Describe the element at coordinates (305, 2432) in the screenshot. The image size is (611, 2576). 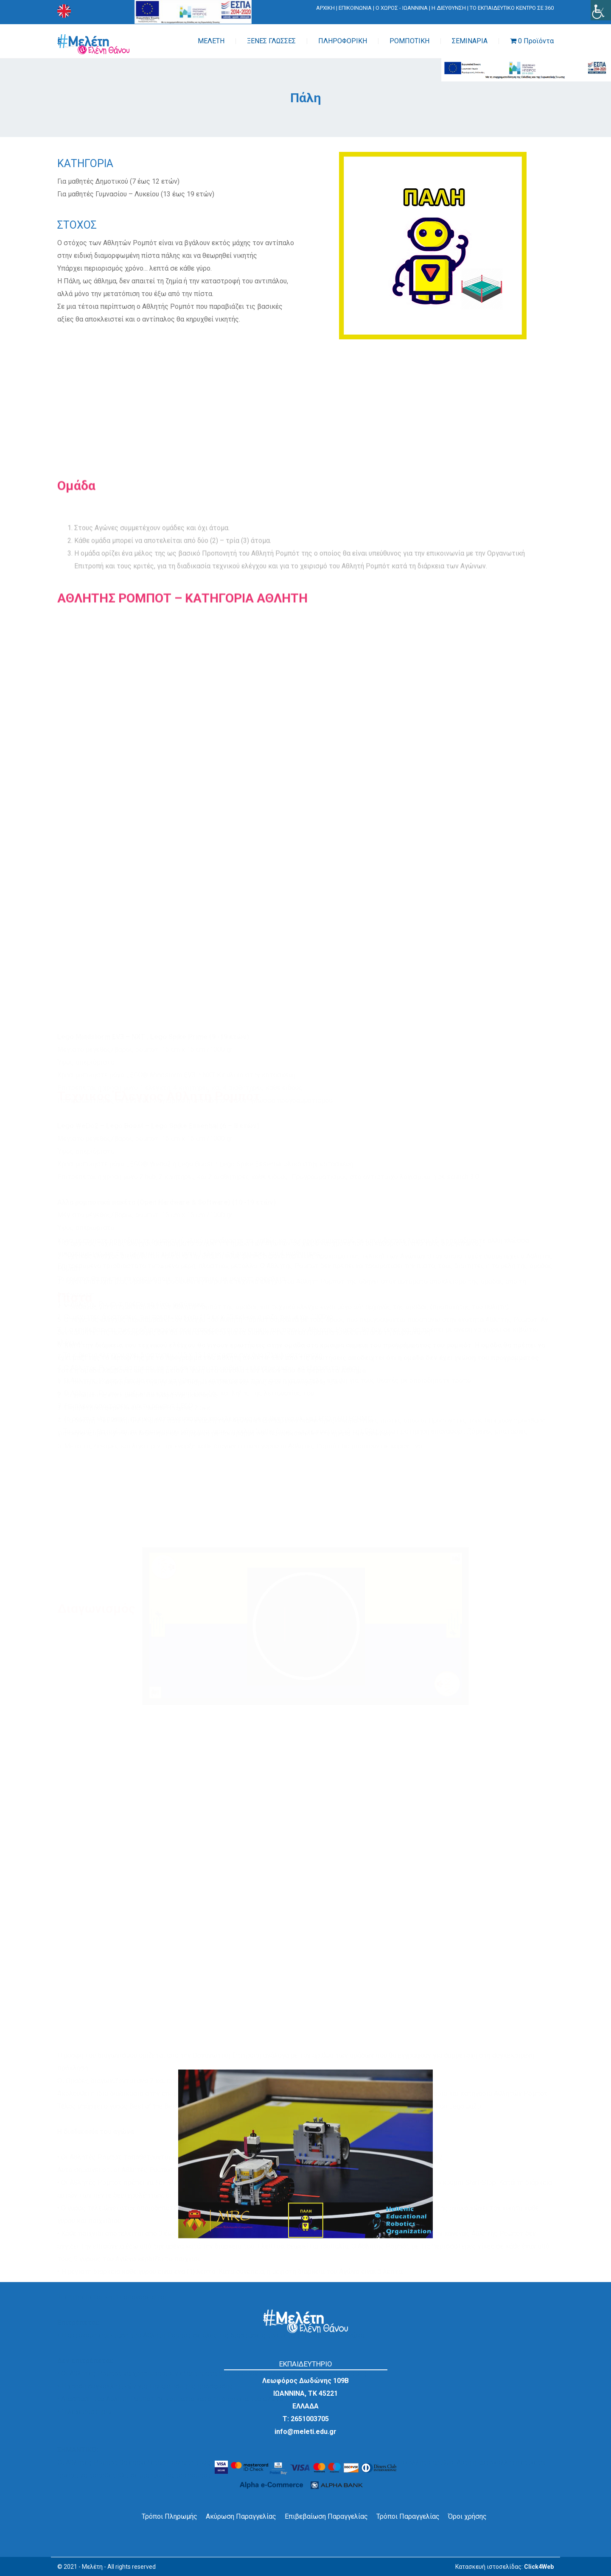
I see `info@meleti.edu.gr` at that location.